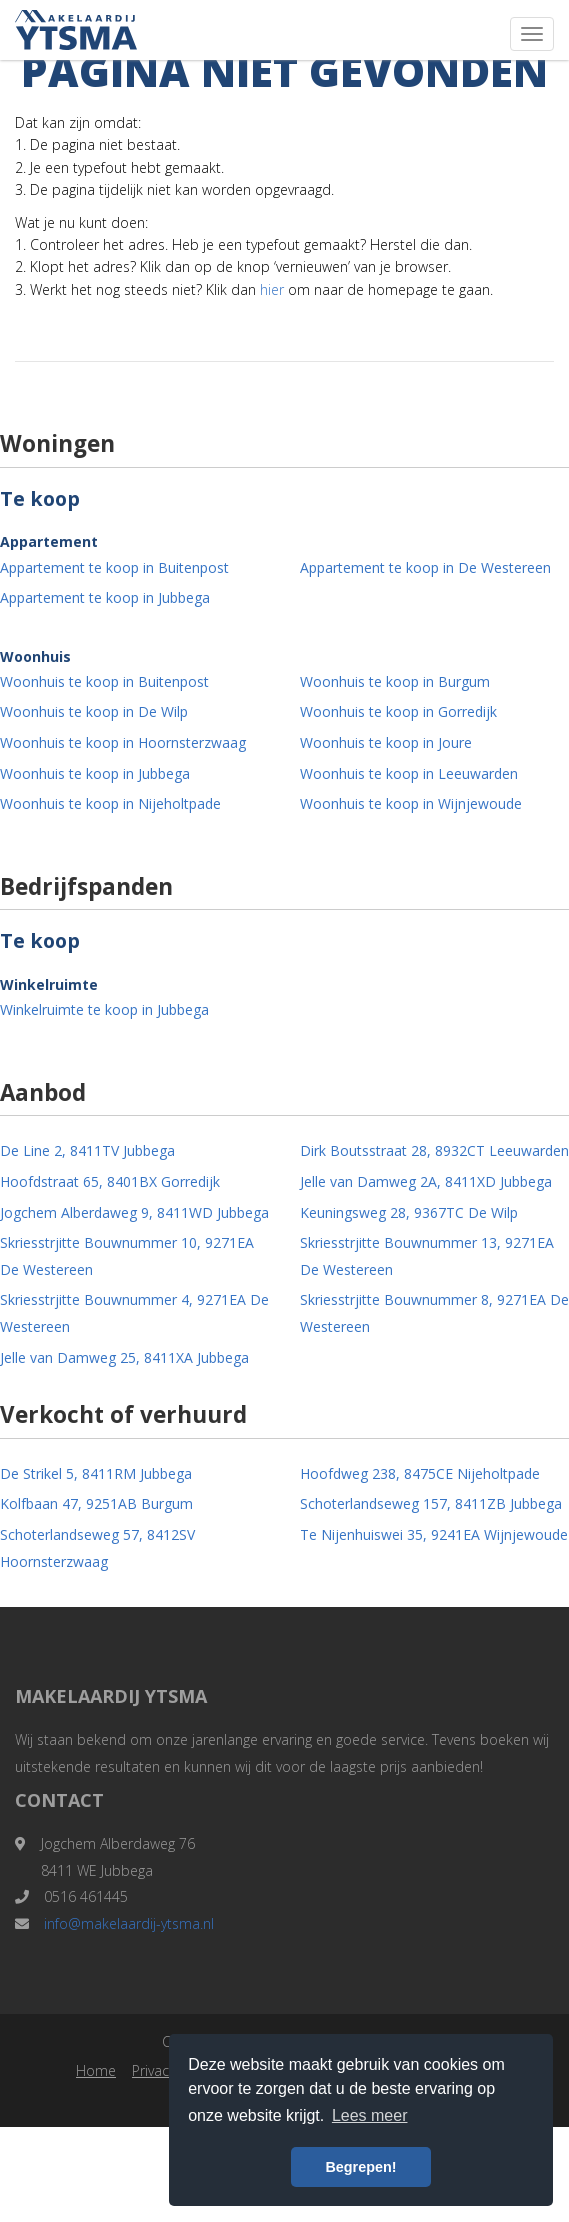 This screenshot has width=569, height=2222. Describe the element at coordinates (87, 1150) in the screenshot. I see `De Line 2, 8411TV Jubbega` at that location.